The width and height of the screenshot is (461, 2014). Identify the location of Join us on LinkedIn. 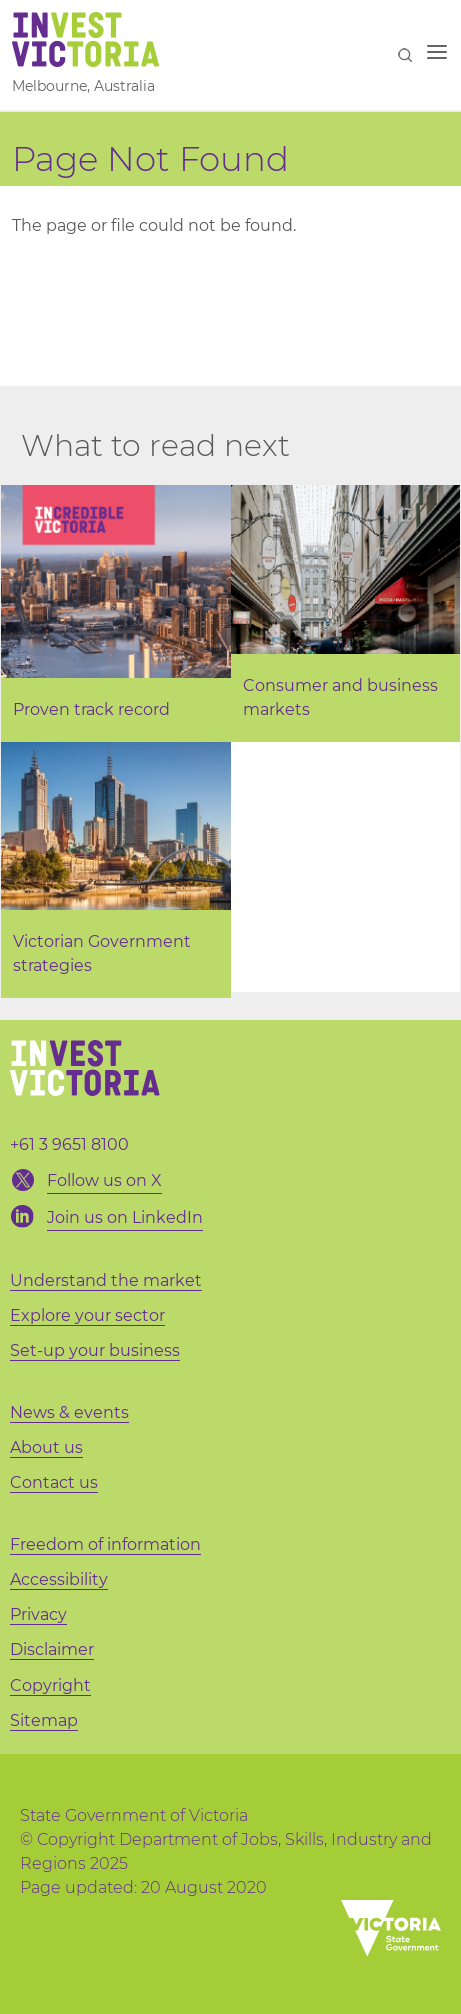
(125, 1217).